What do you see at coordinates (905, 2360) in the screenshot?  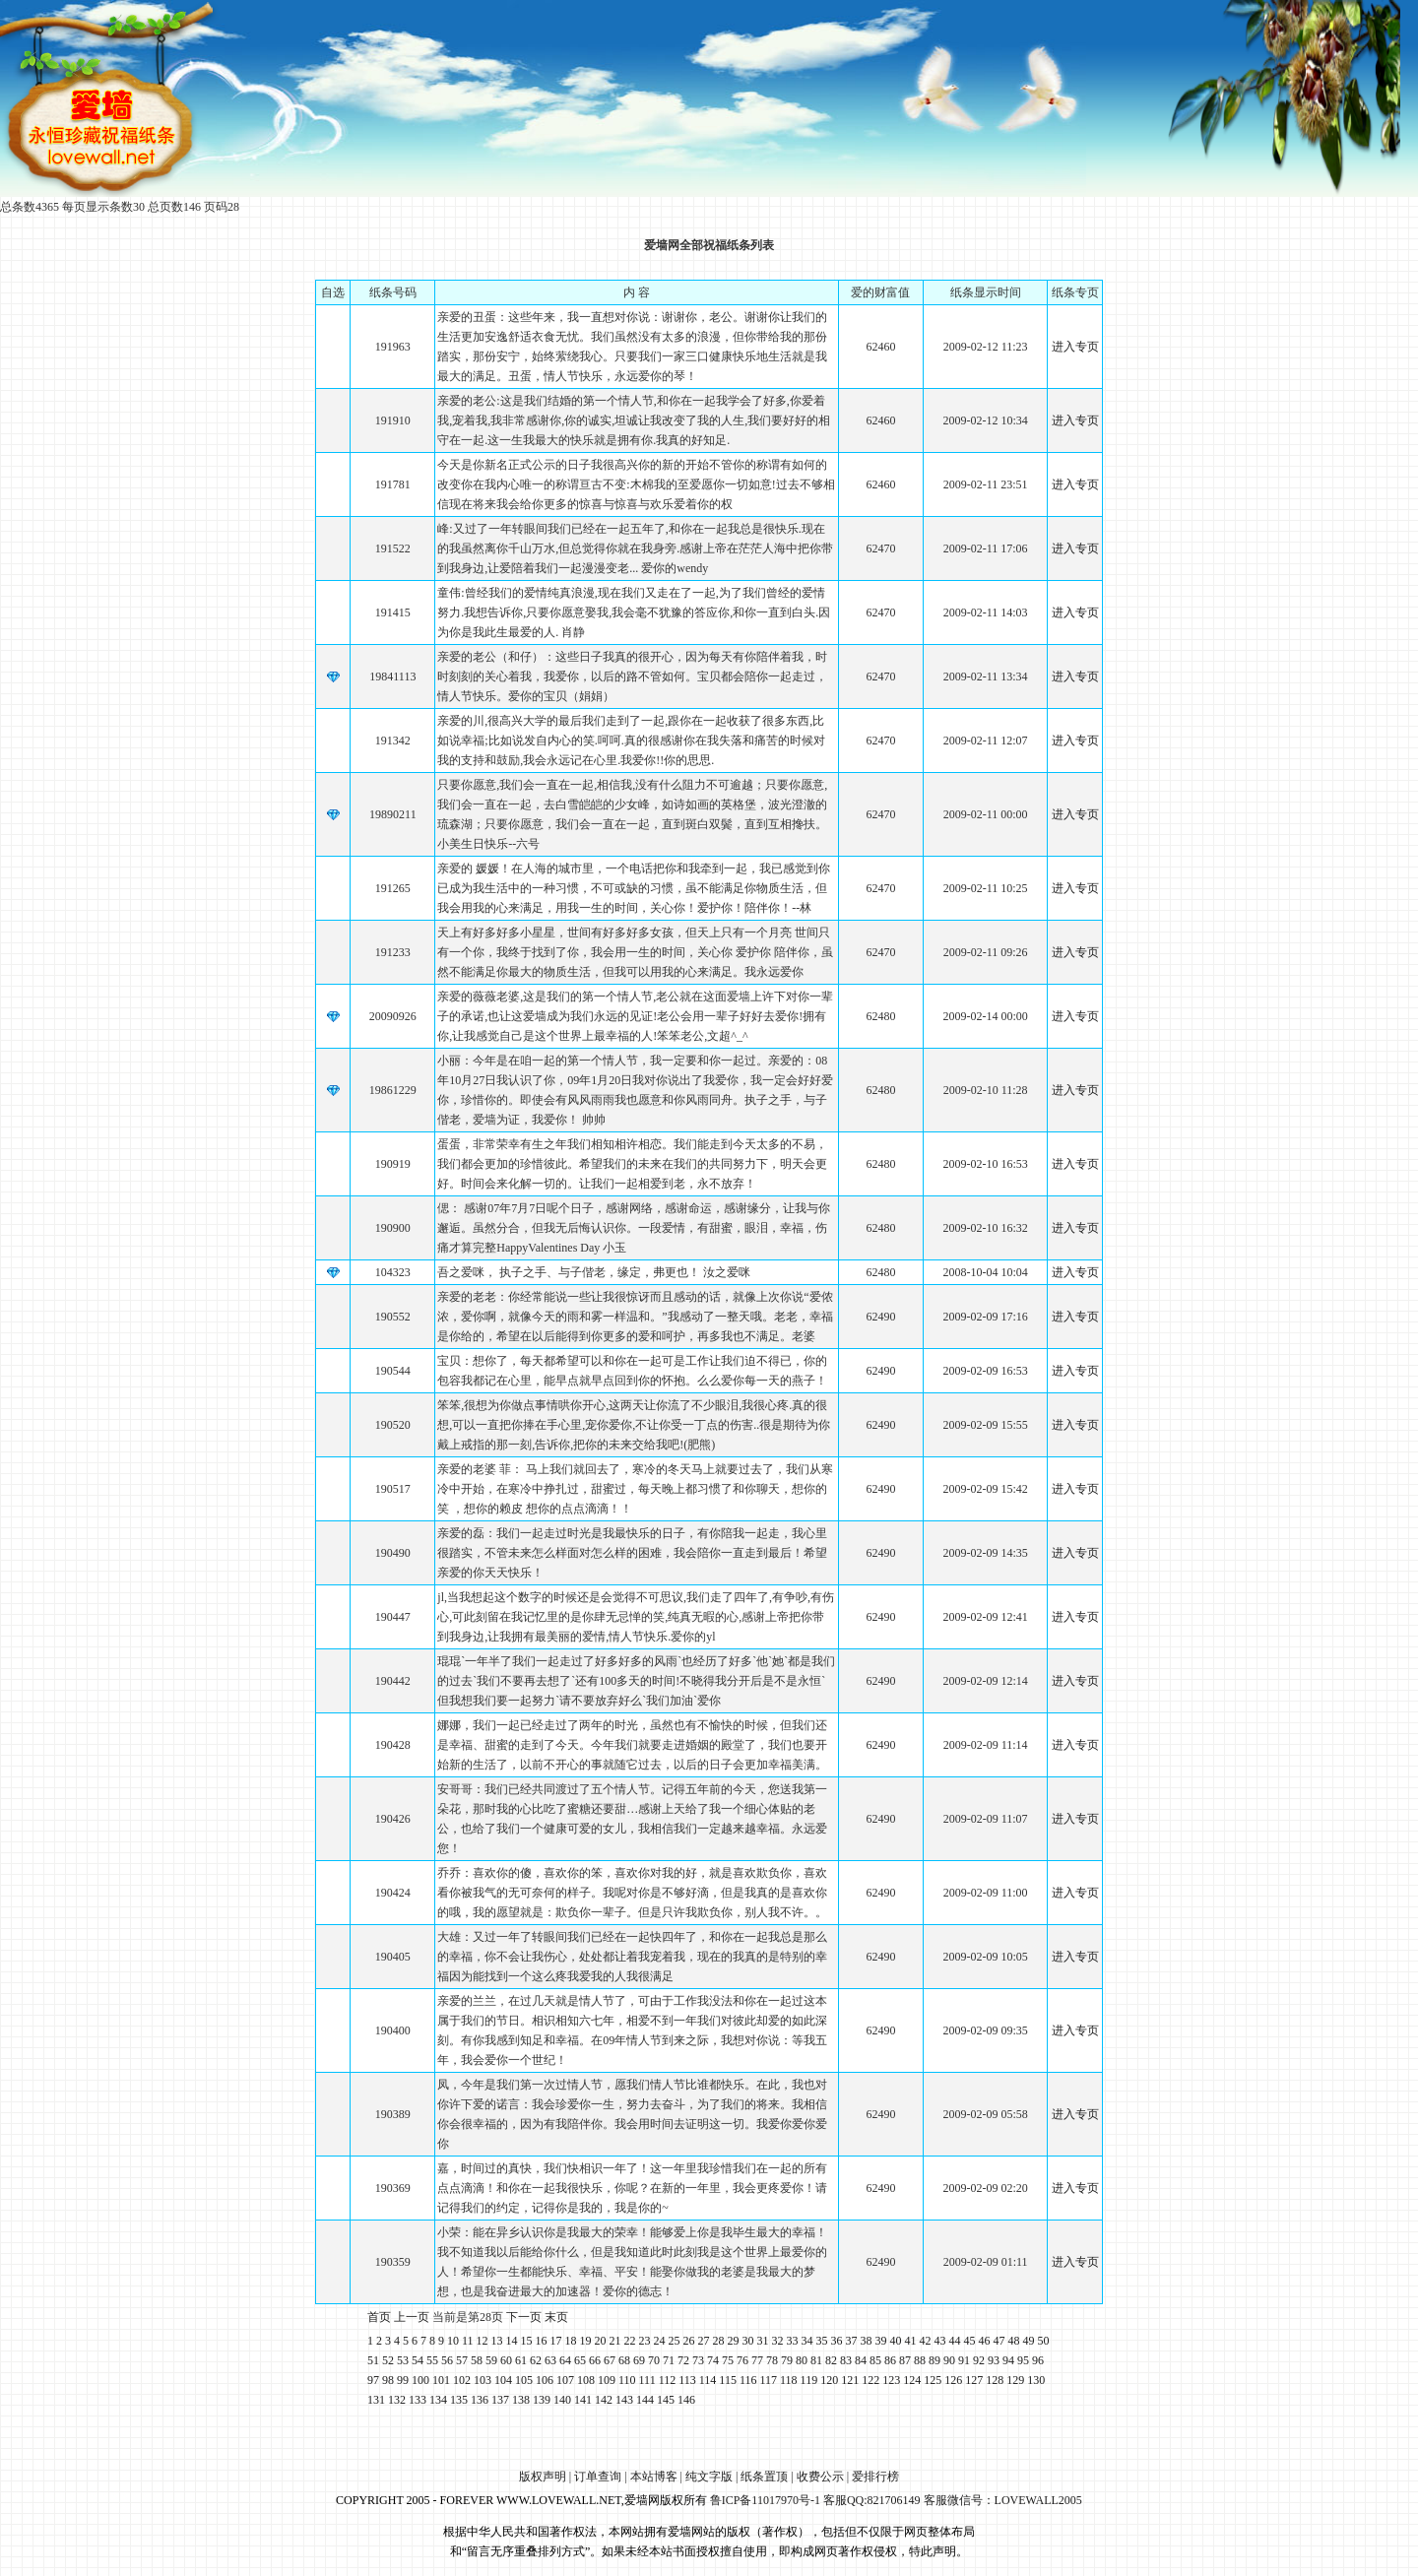 I see `87` at bounding box center [905, 2360].